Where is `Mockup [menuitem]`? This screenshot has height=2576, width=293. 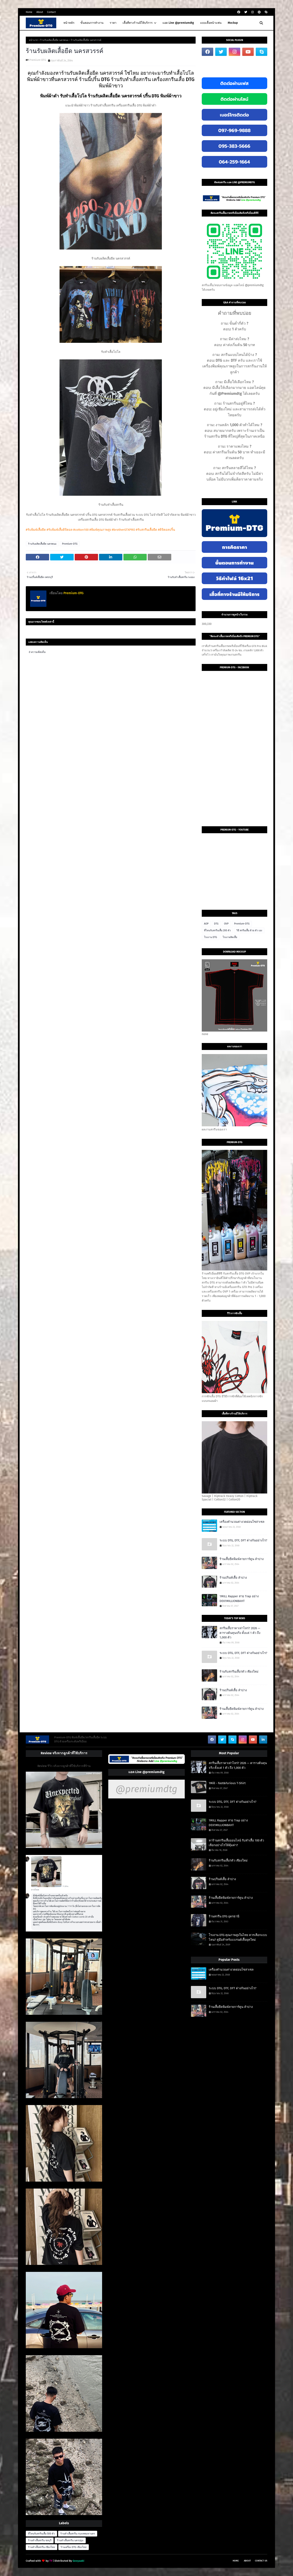
Mockup [menuitem] is located at coordinates (233, 23).